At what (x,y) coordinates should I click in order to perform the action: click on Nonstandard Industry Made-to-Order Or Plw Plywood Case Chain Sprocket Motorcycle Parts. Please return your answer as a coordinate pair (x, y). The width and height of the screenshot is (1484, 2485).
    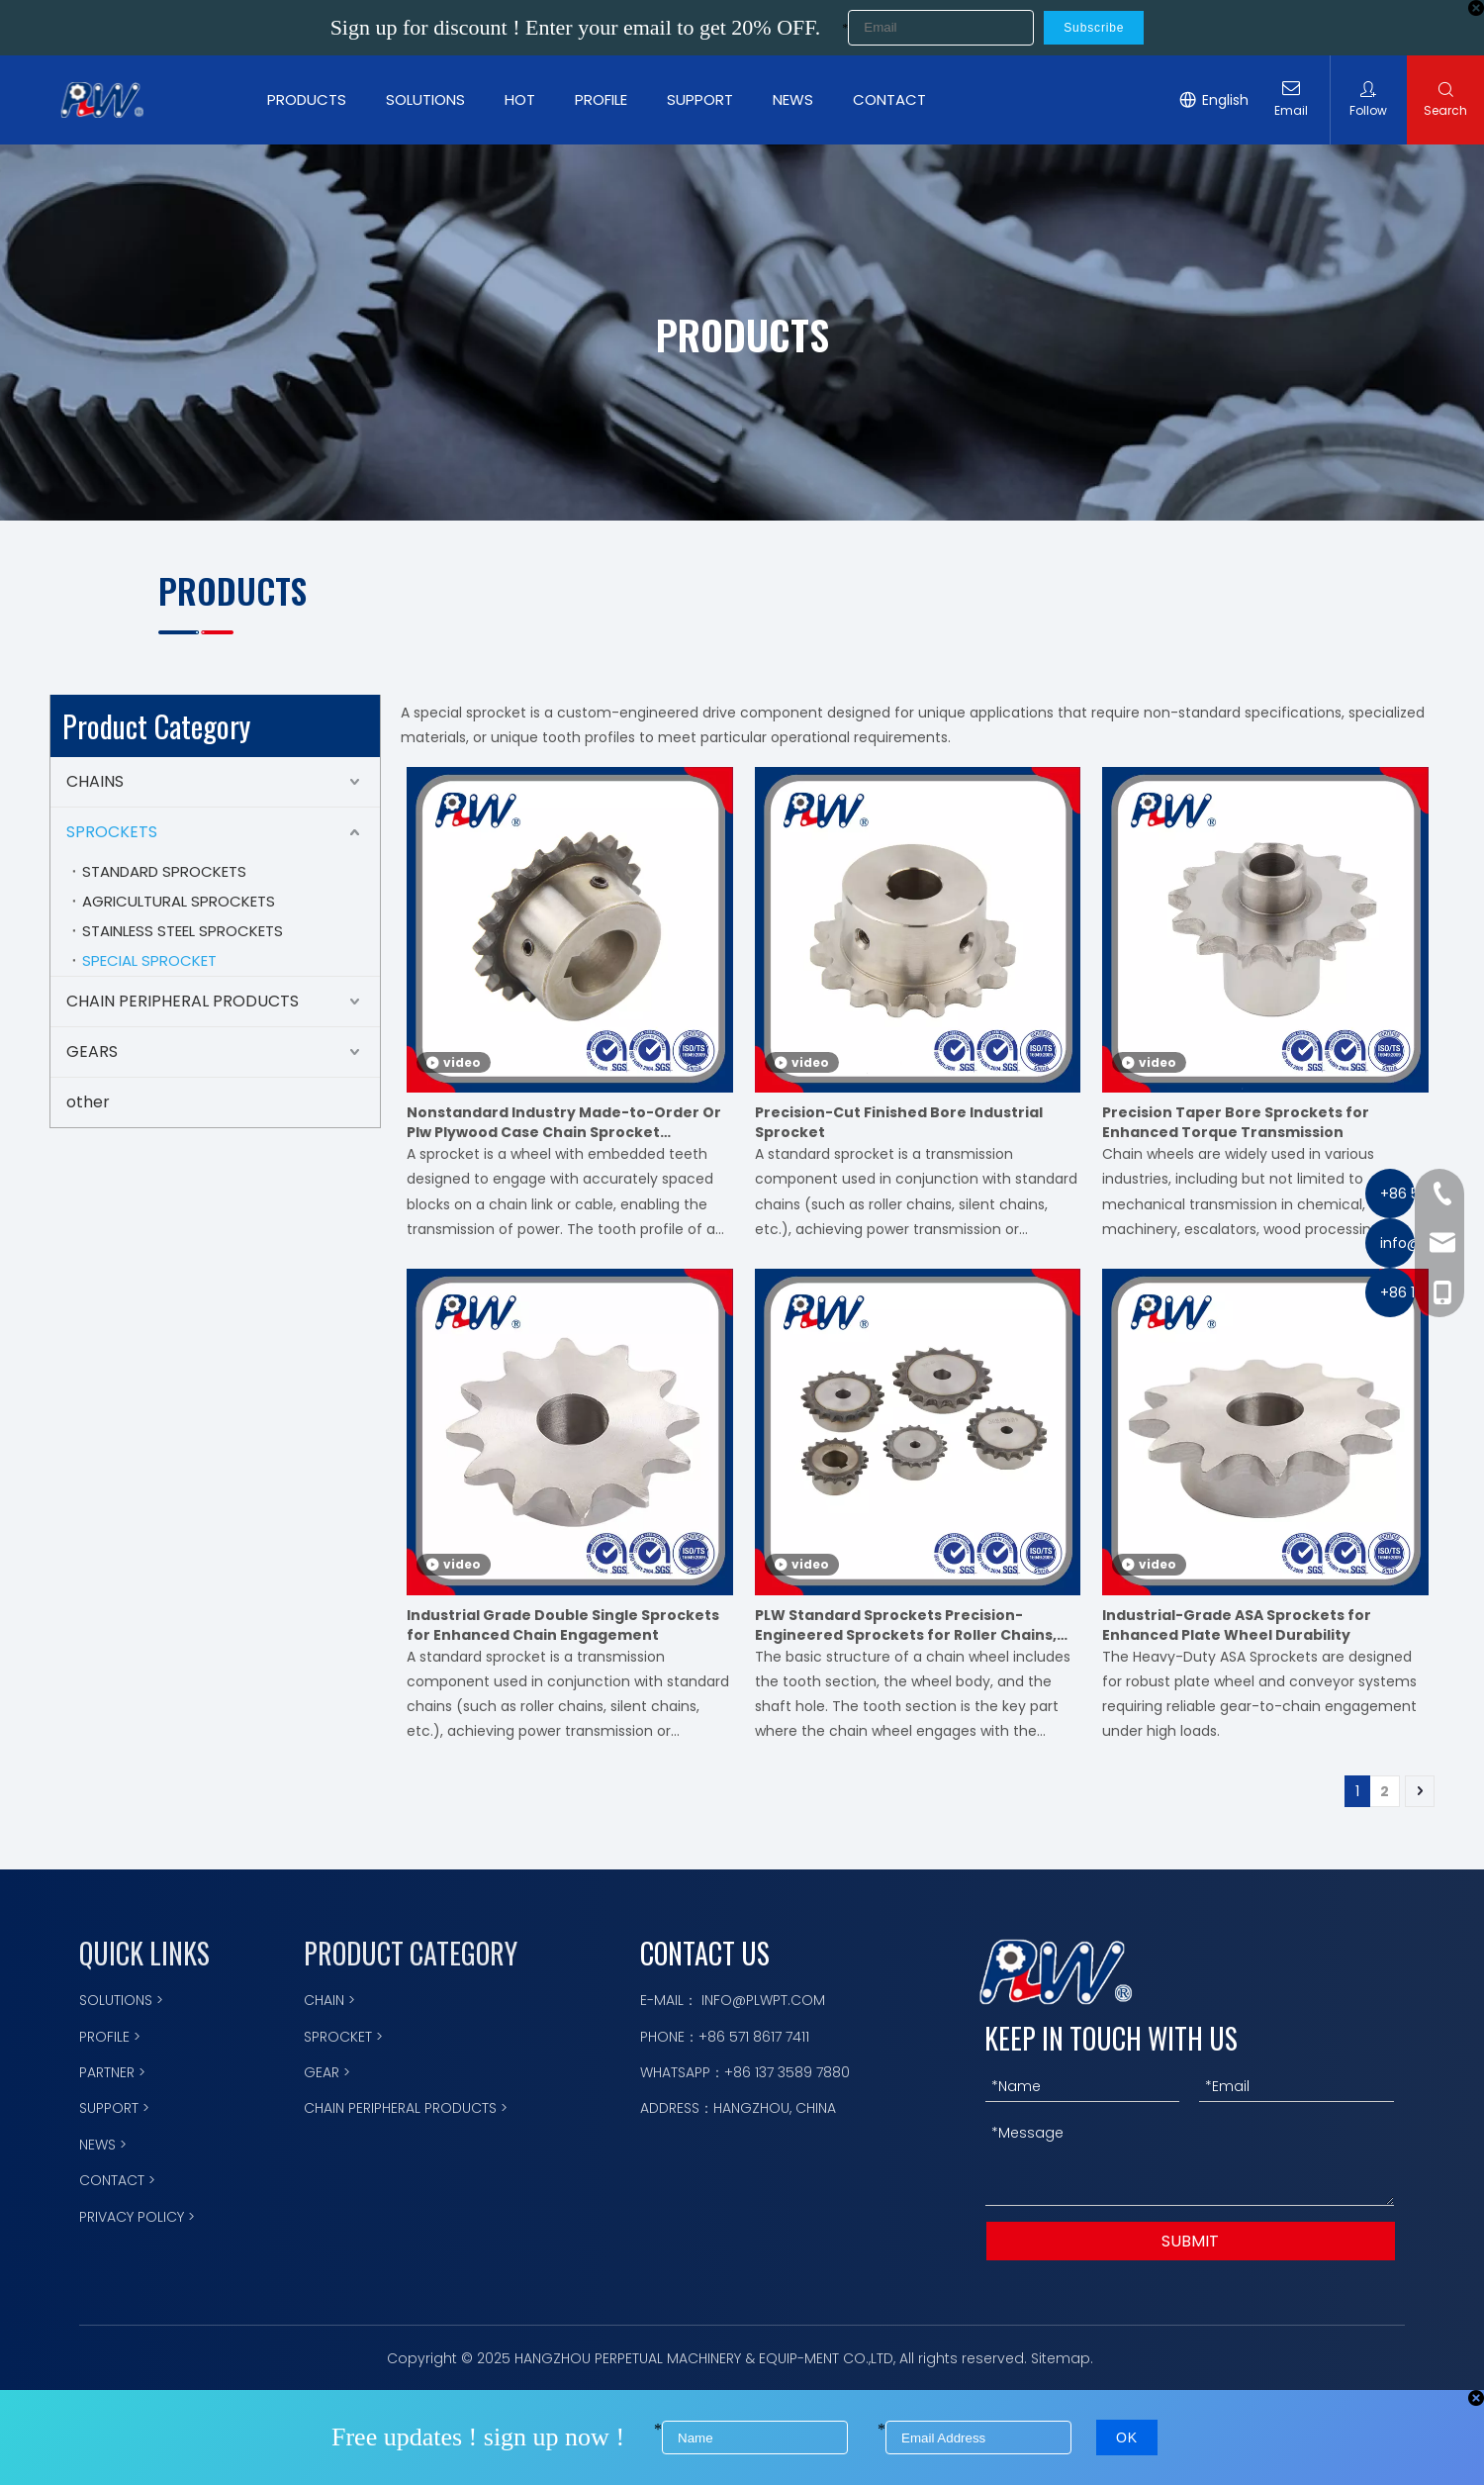
    Looking at the image, I should click on (564, 1122).